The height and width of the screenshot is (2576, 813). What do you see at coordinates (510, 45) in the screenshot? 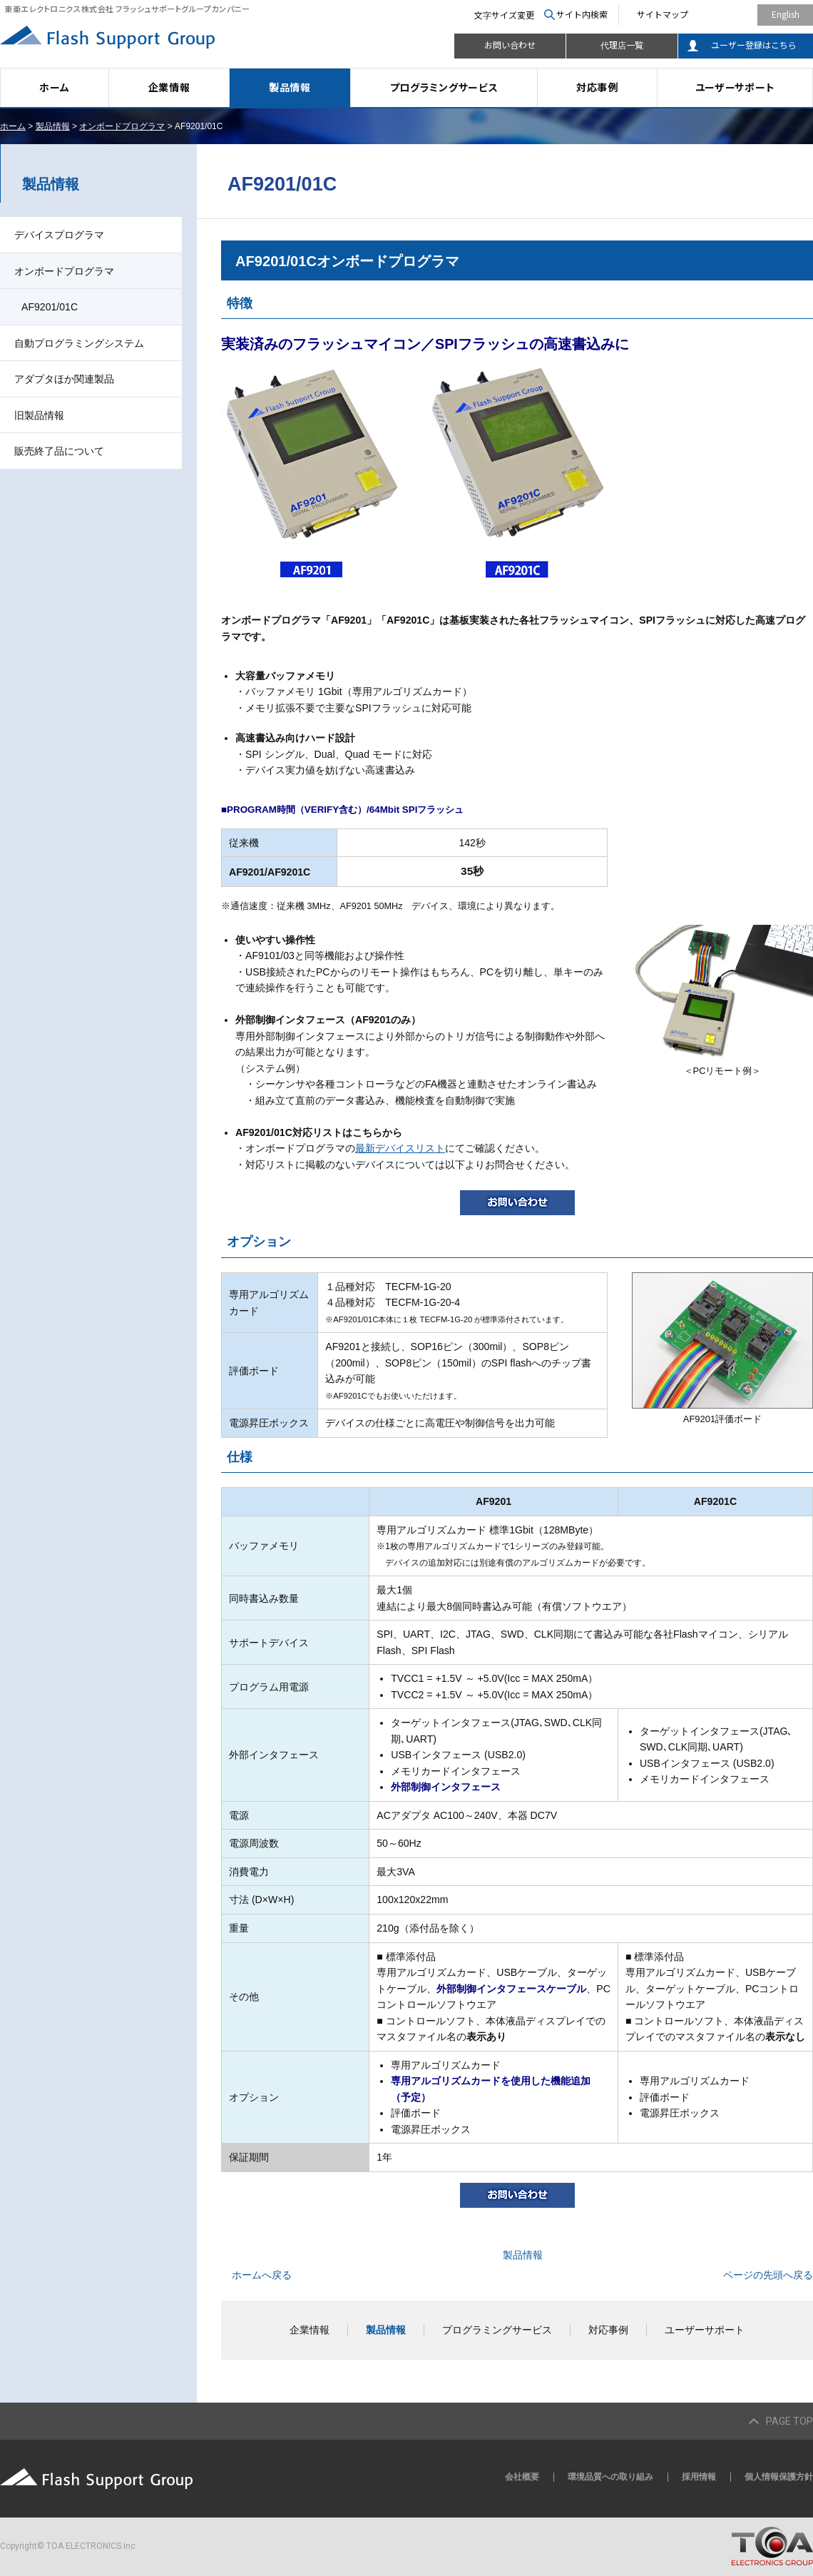
I see `お問い合わせ` at bounding box center [510, 45].